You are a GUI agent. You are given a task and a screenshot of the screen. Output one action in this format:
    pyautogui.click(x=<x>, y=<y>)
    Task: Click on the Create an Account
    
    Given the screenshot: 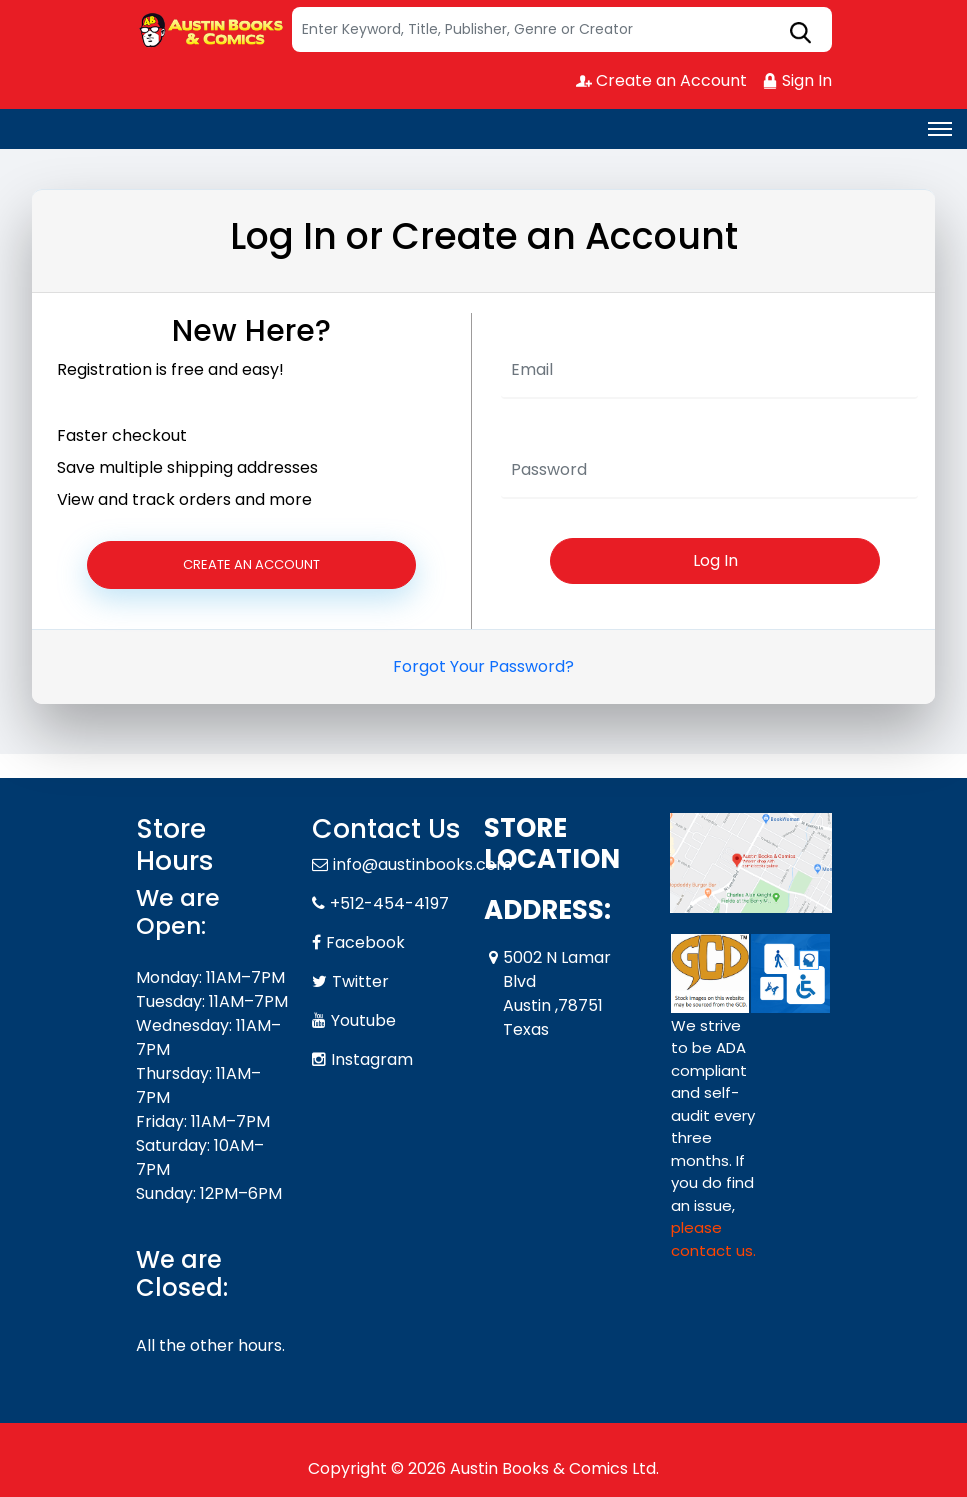 What is the action you would take?
    pyautogui.click(x=661, y=80)
    